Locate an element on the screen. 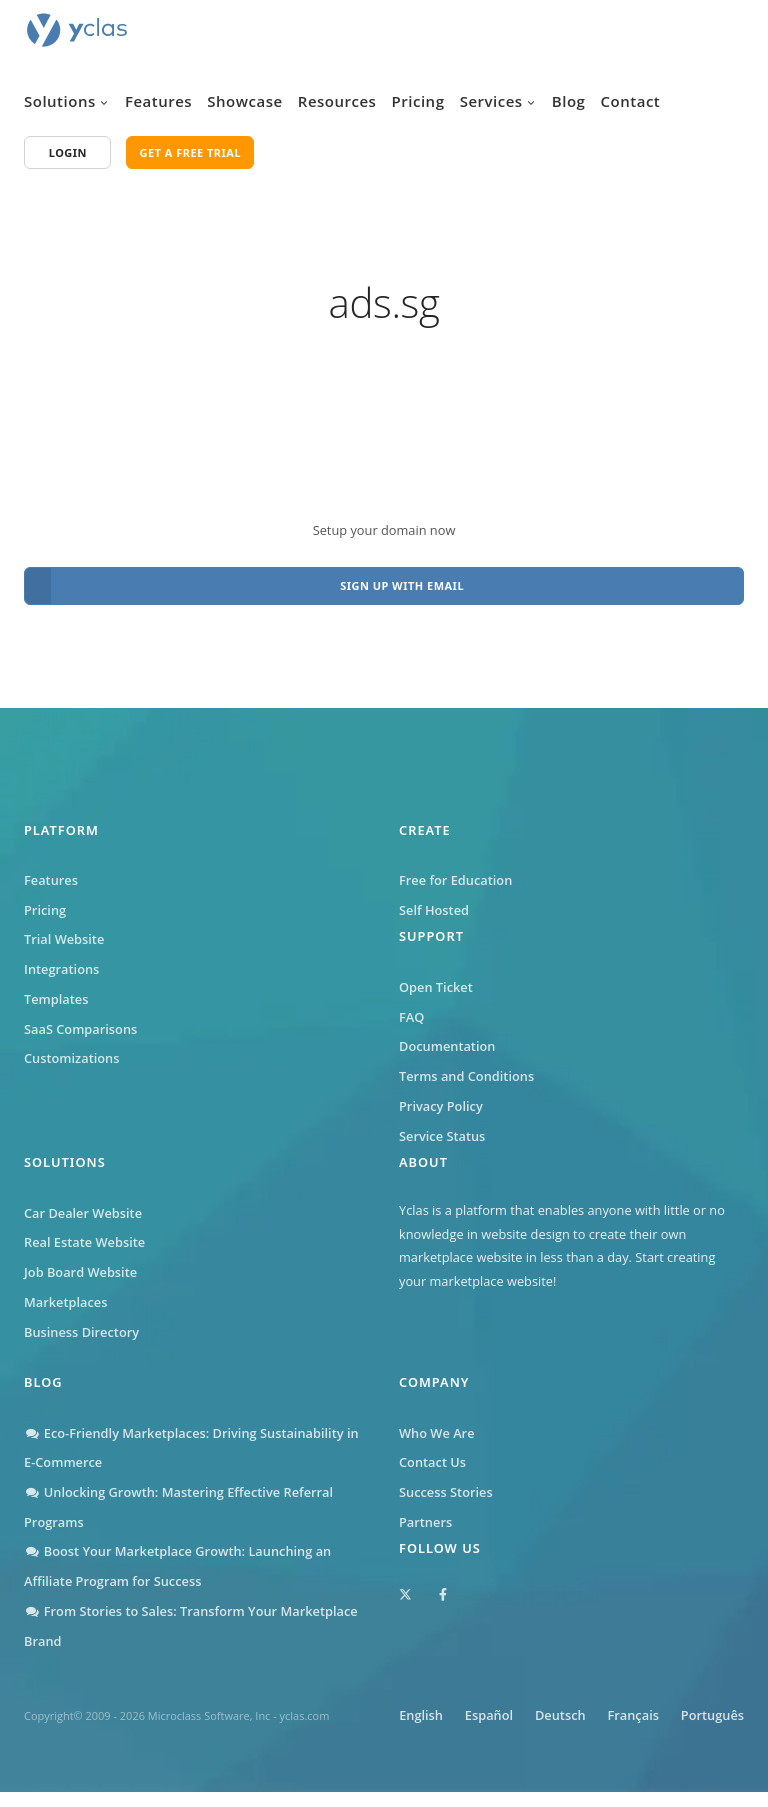 This screenshot has height=1807, width=768. Showcase is located at coordinates (244, 101).